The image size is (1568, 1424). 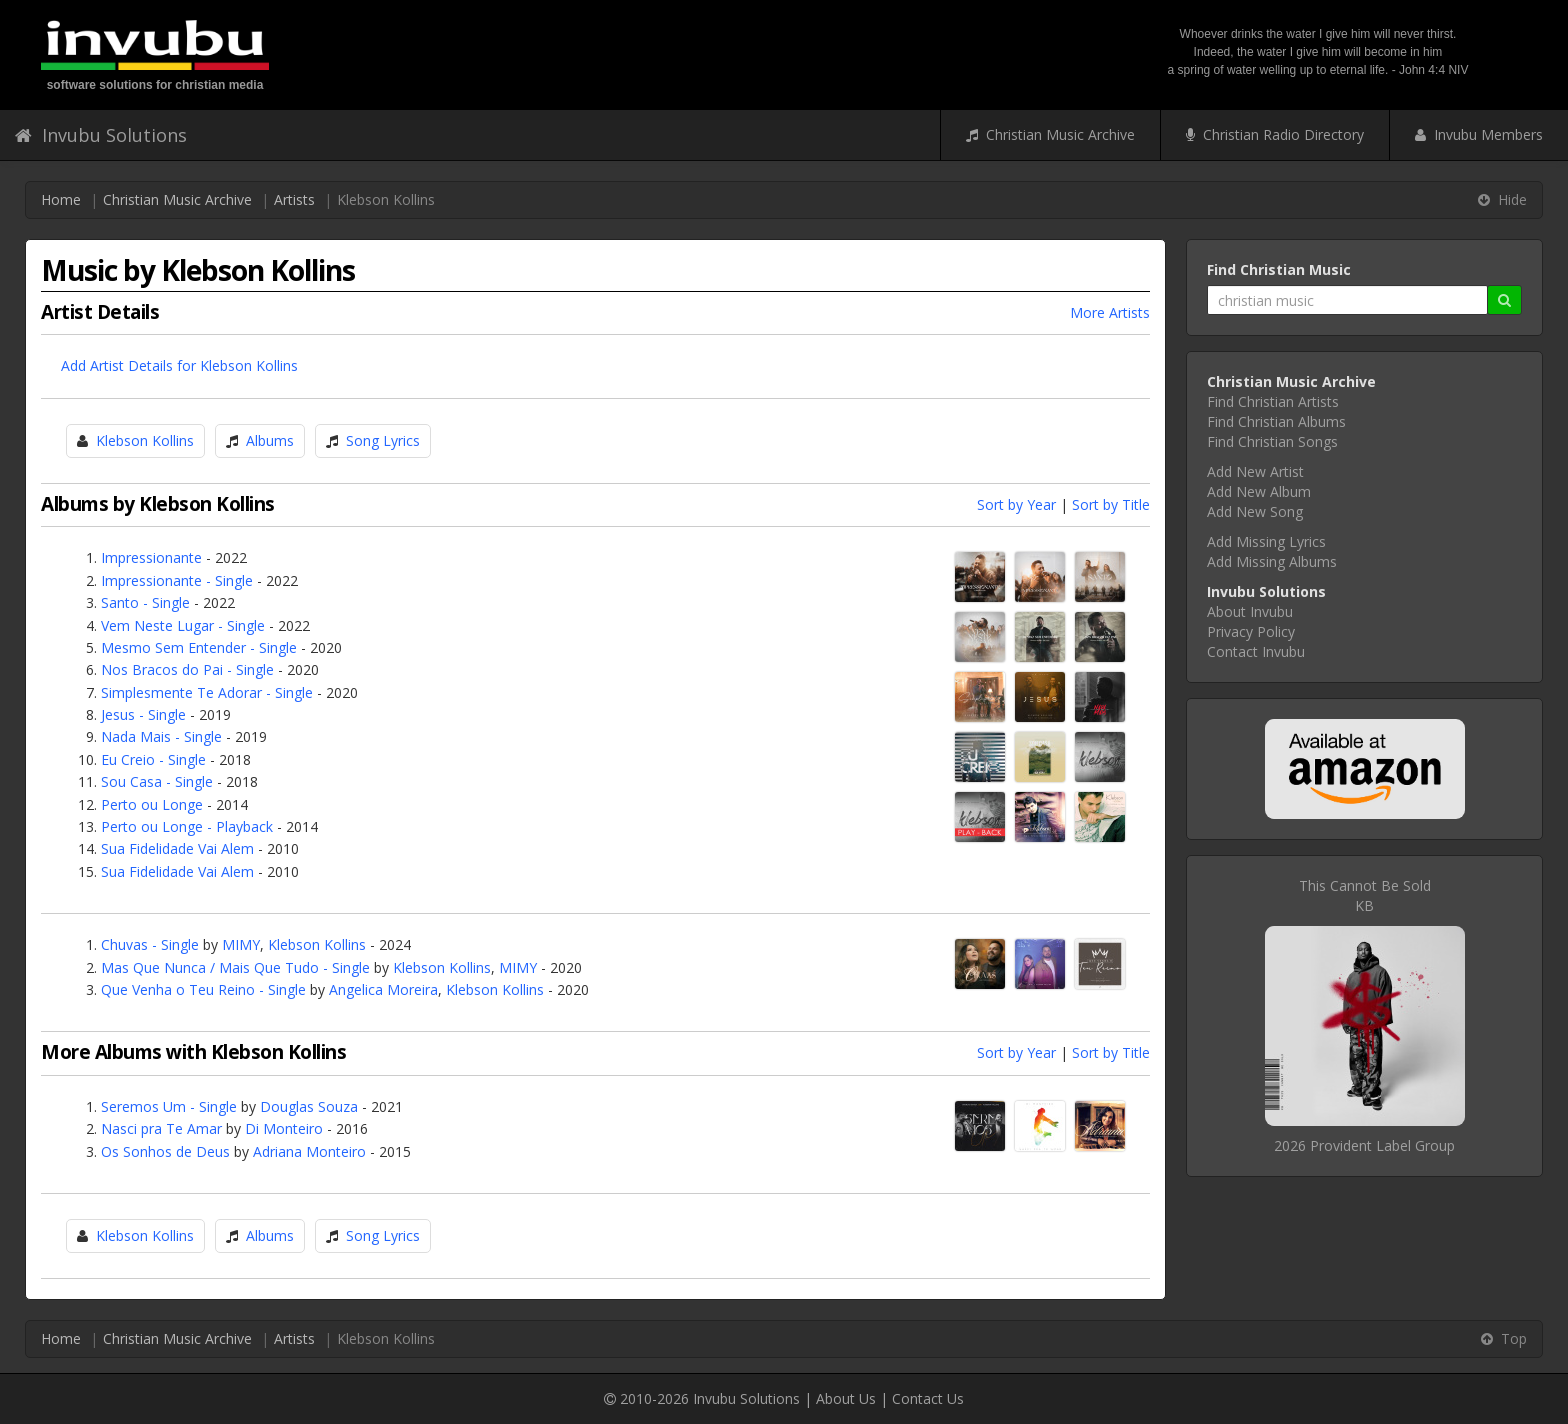 What do you see at coordinates (241, 944) in the screenshot?
I see `MIMY` at bounding box center [241, 944].